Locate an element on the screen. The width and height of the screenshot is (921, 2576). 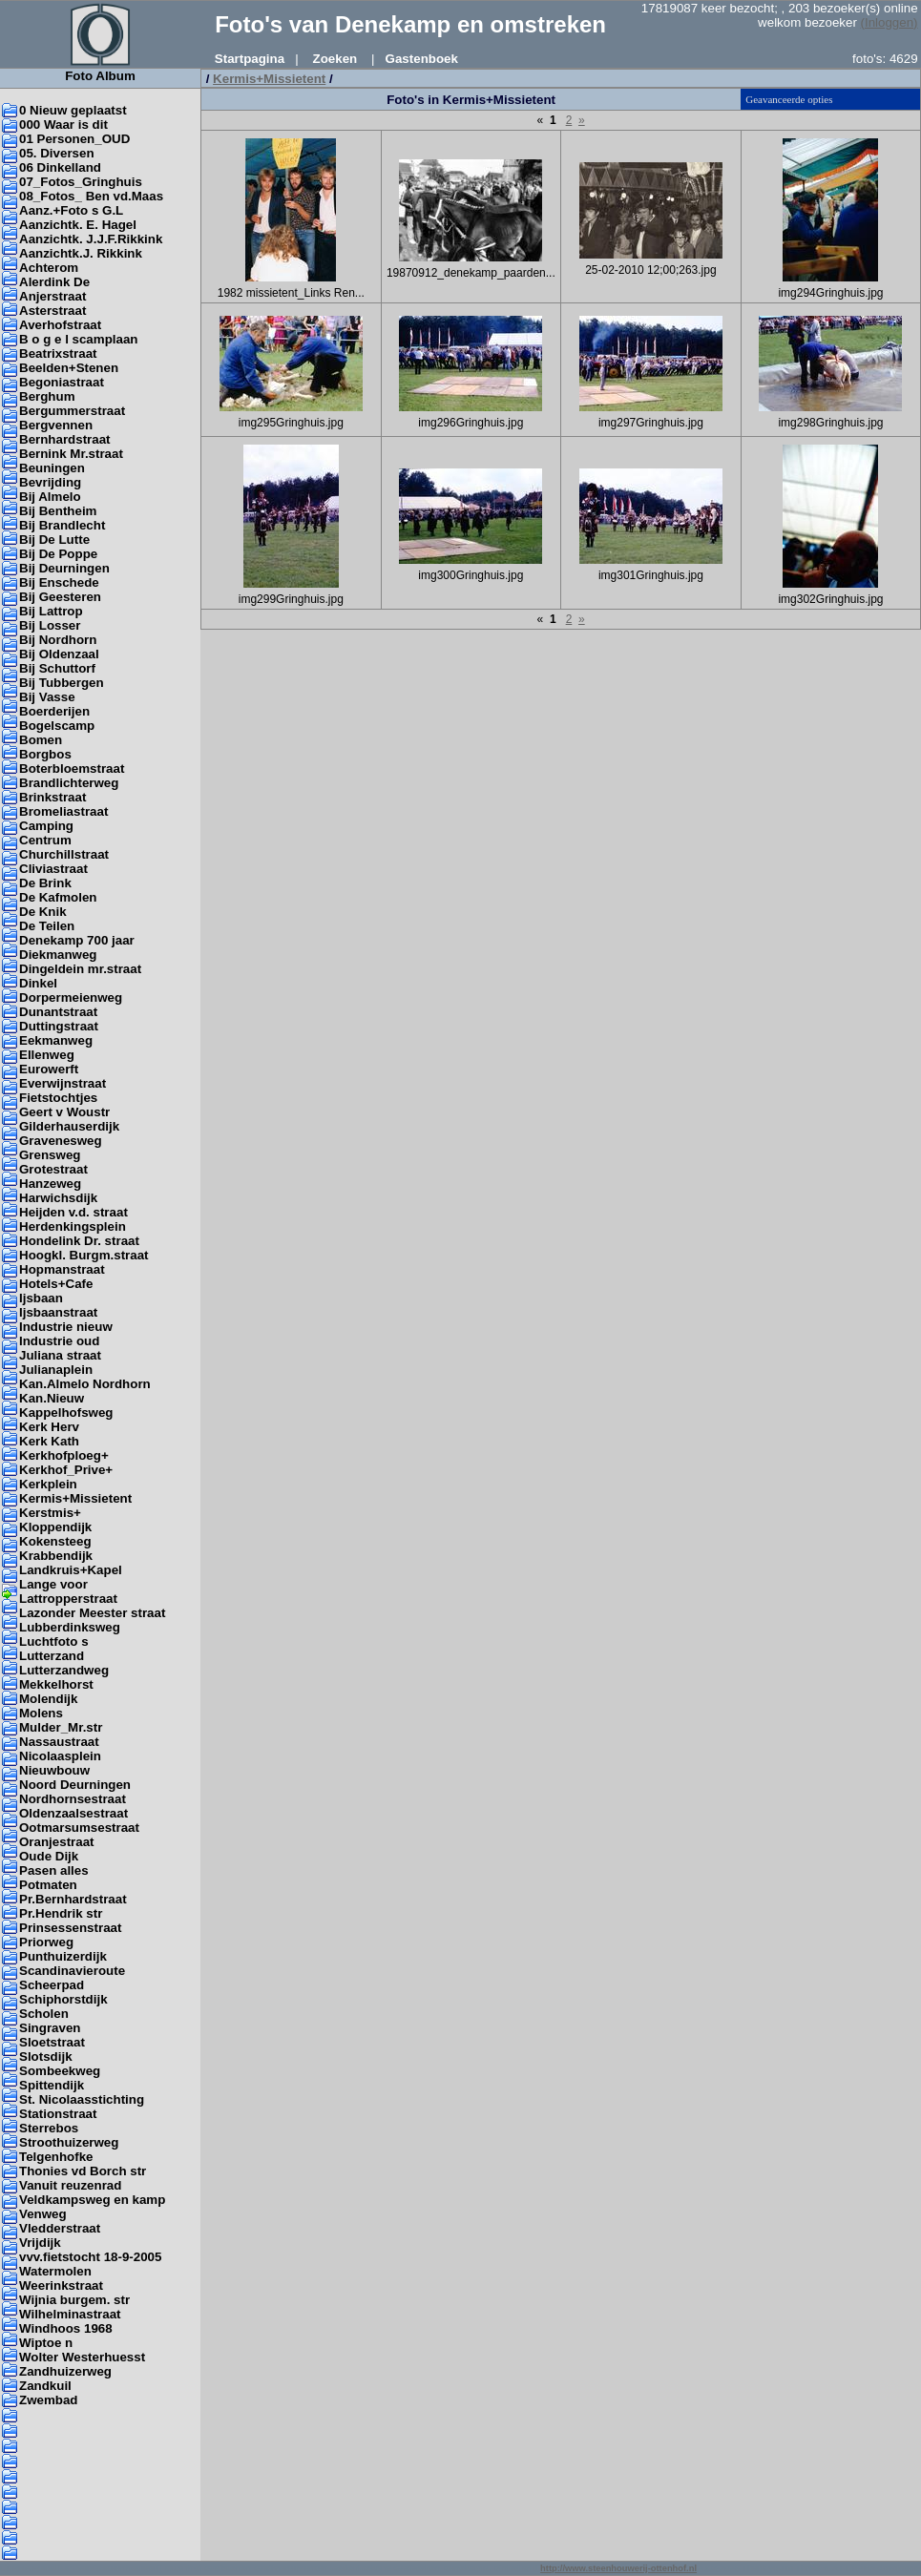
Krabbendijk is located at coordinates (56, 1555).